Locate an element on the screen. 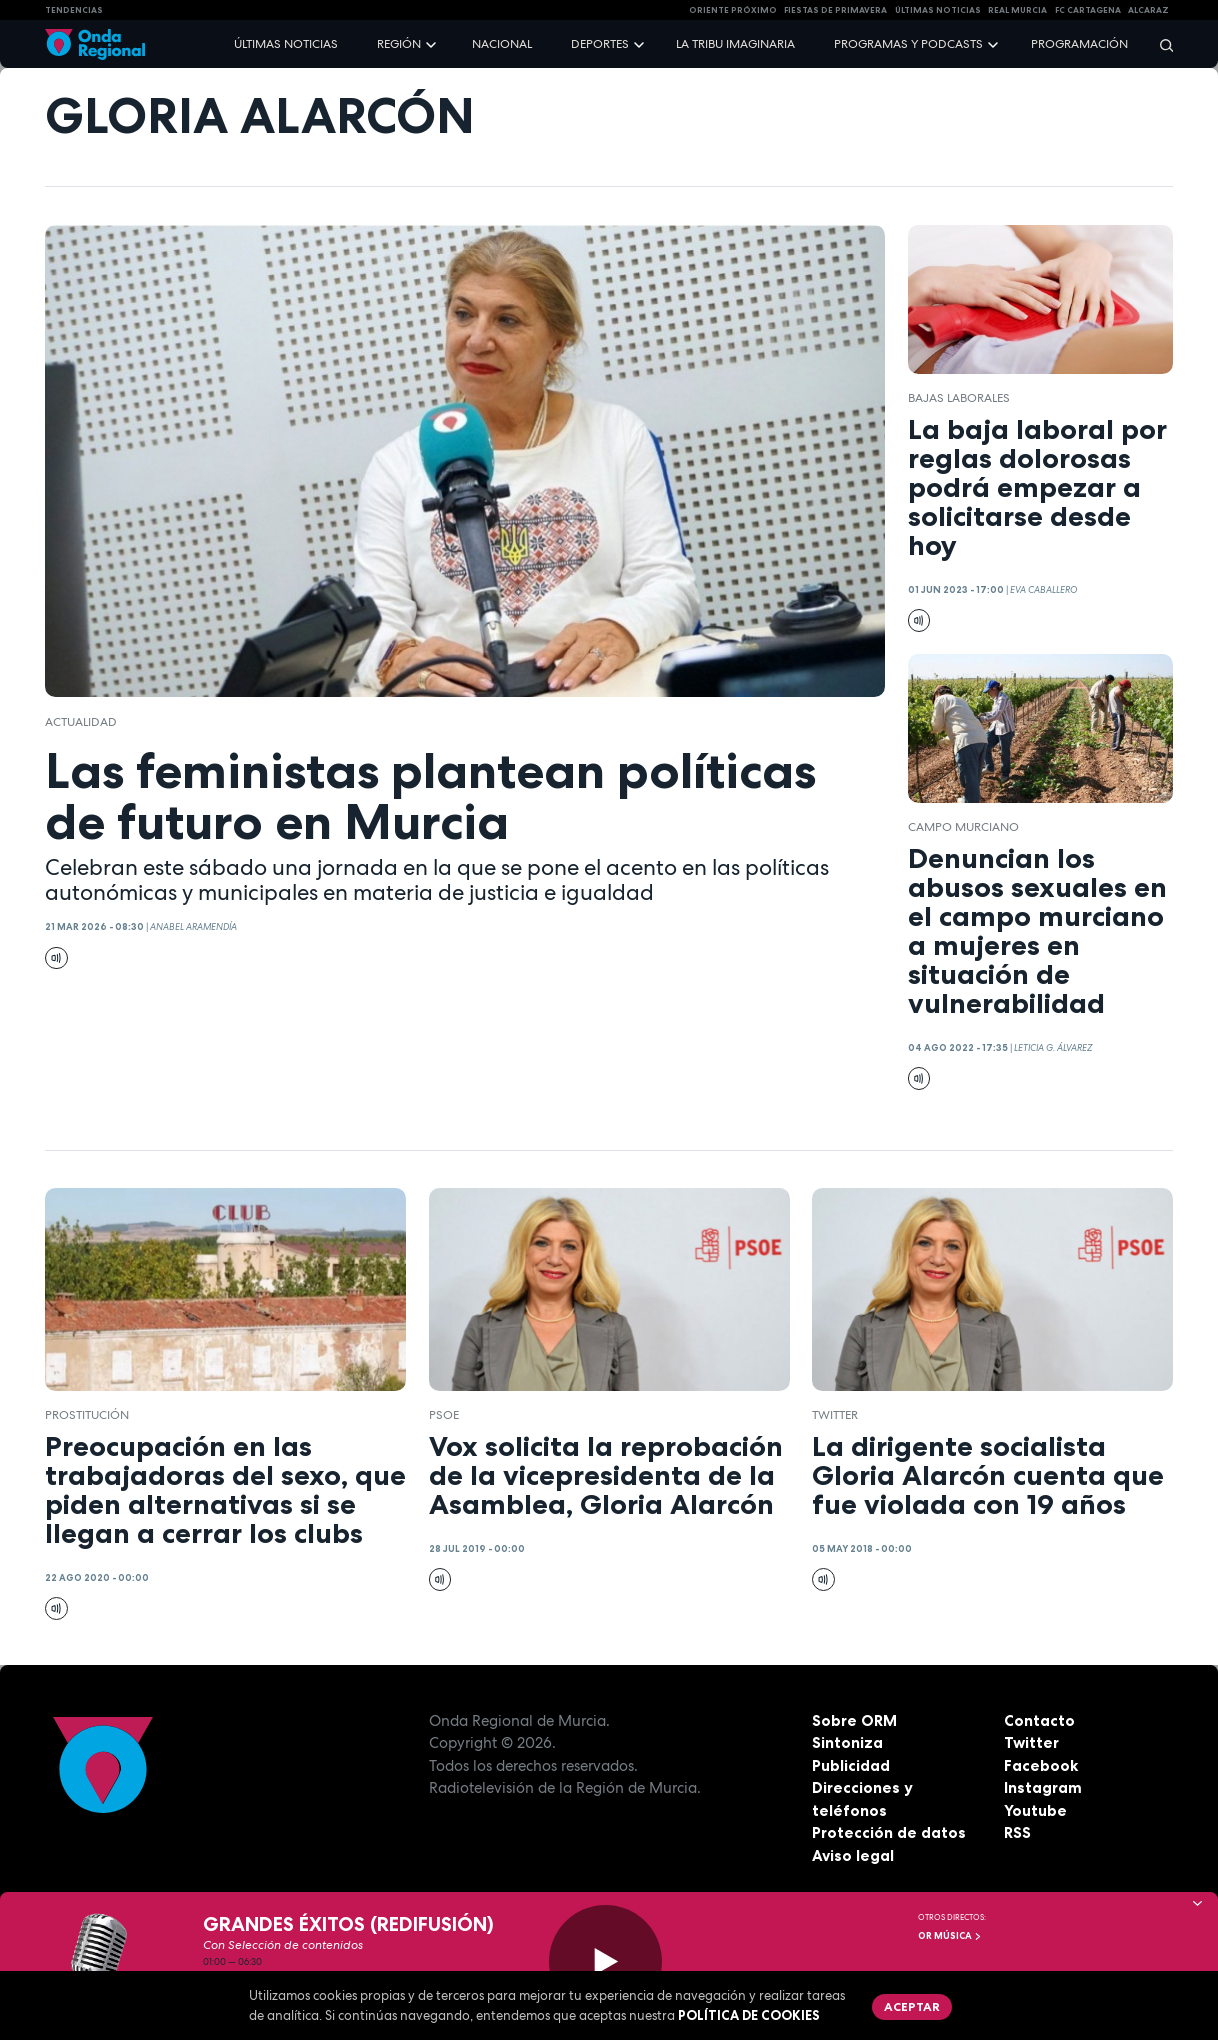 The height and width of the screenshot is (2040, 1218). Aceptar is located at coordinates (912, 2006).